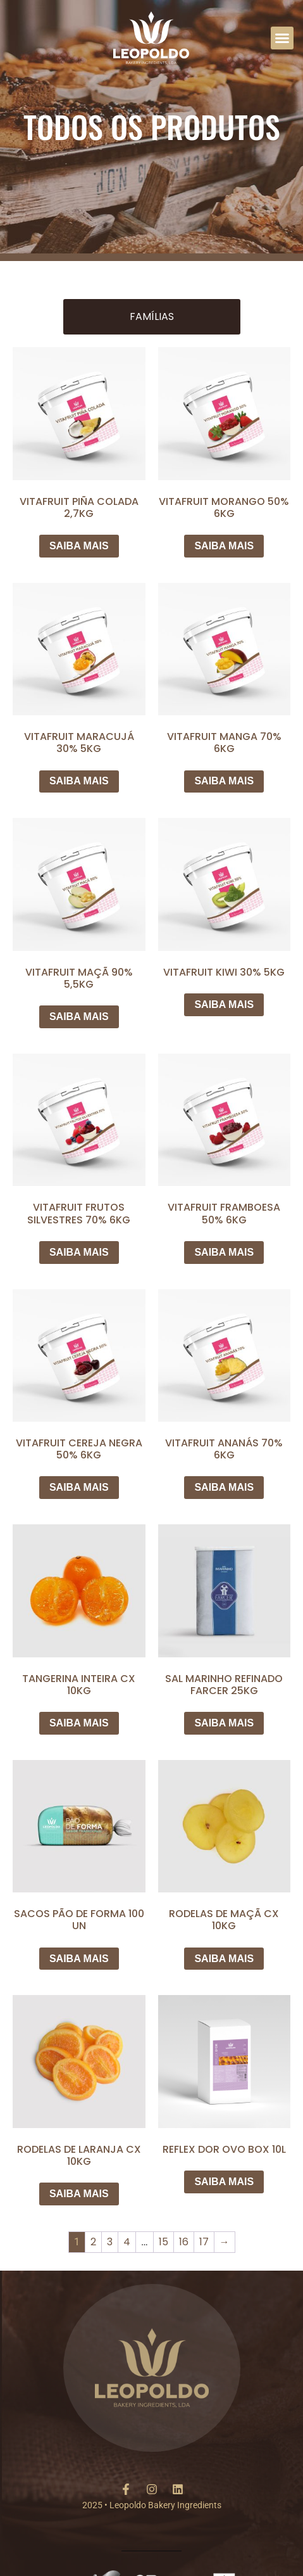  I want to click on 17 [Page 17], so click(204, 2242).